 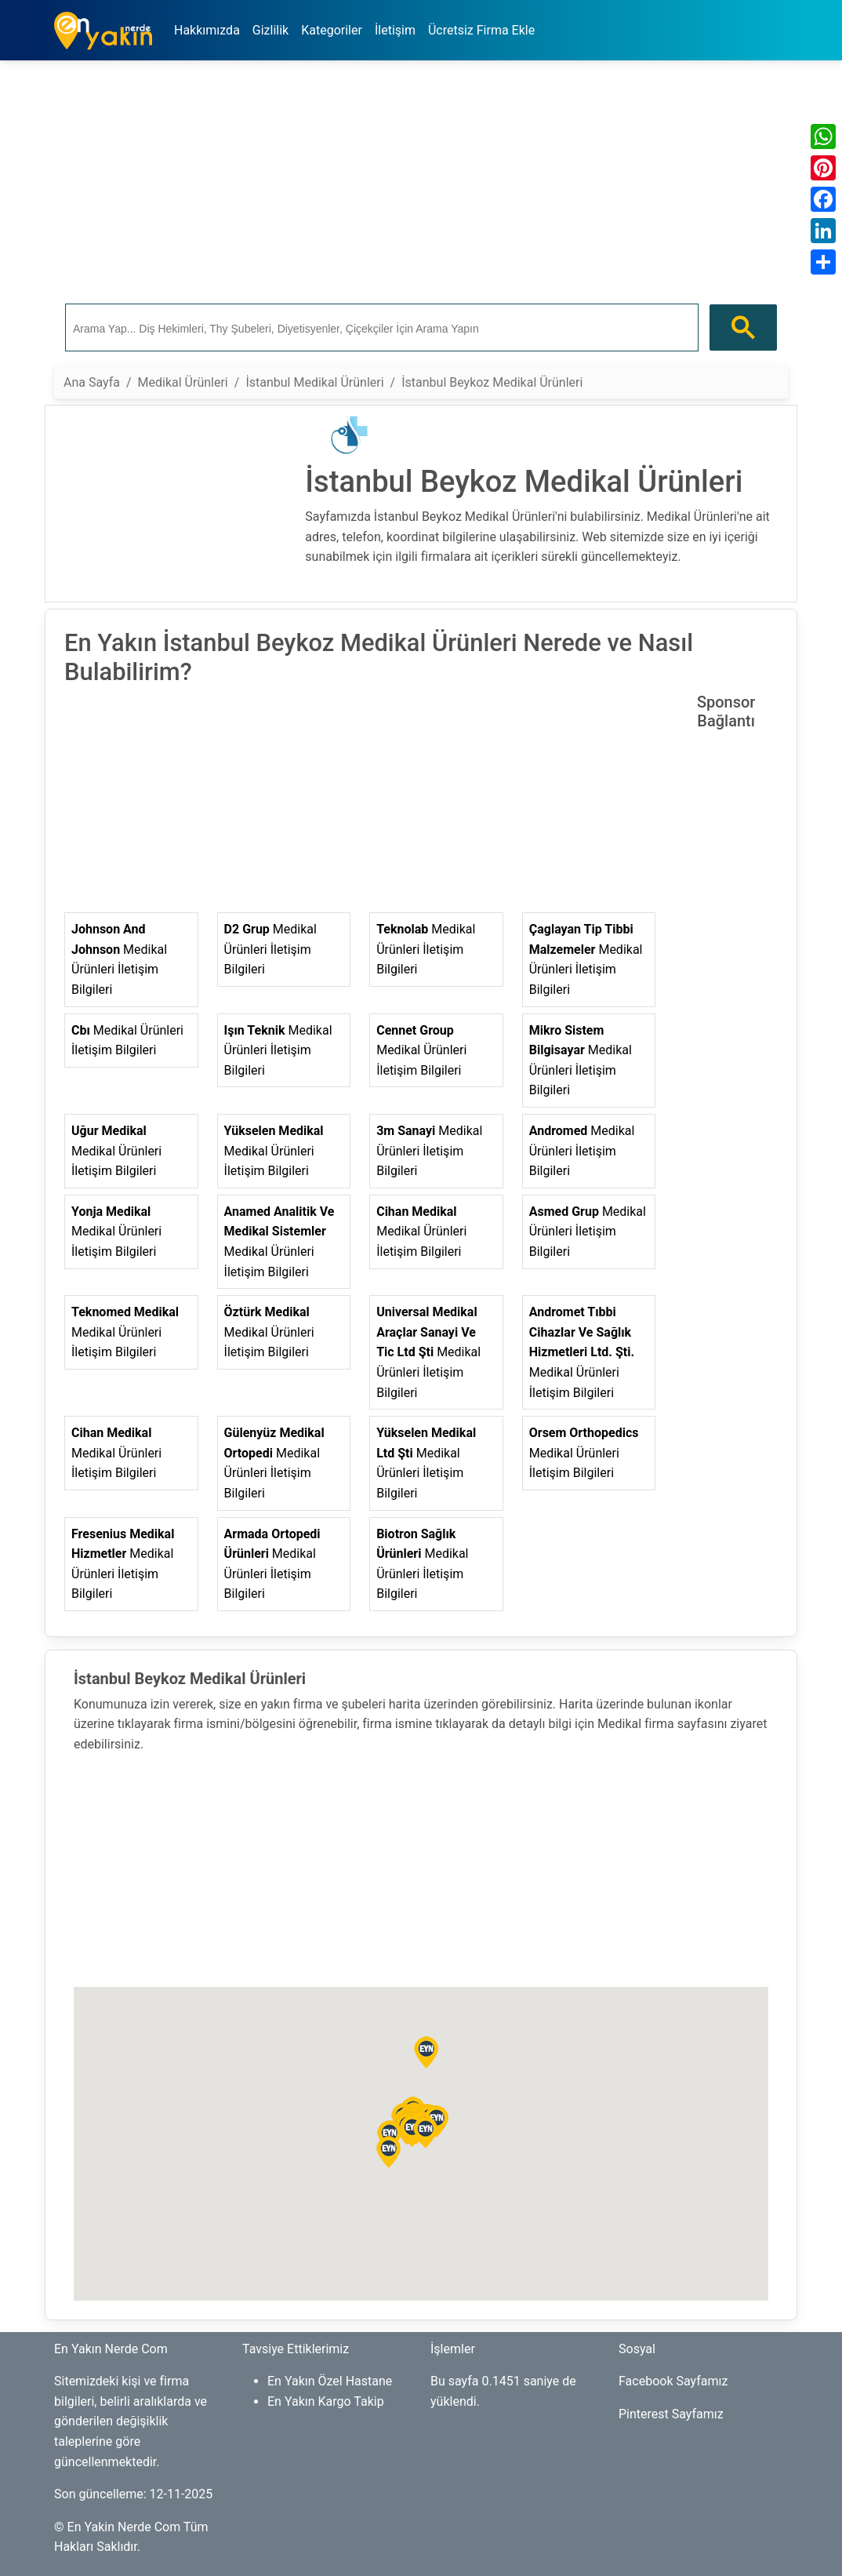 What do you see at coordinates (329, 2381) in the screenshot?
I see `En Yakın Özel Hastane` at bounding box center [329, 2381].